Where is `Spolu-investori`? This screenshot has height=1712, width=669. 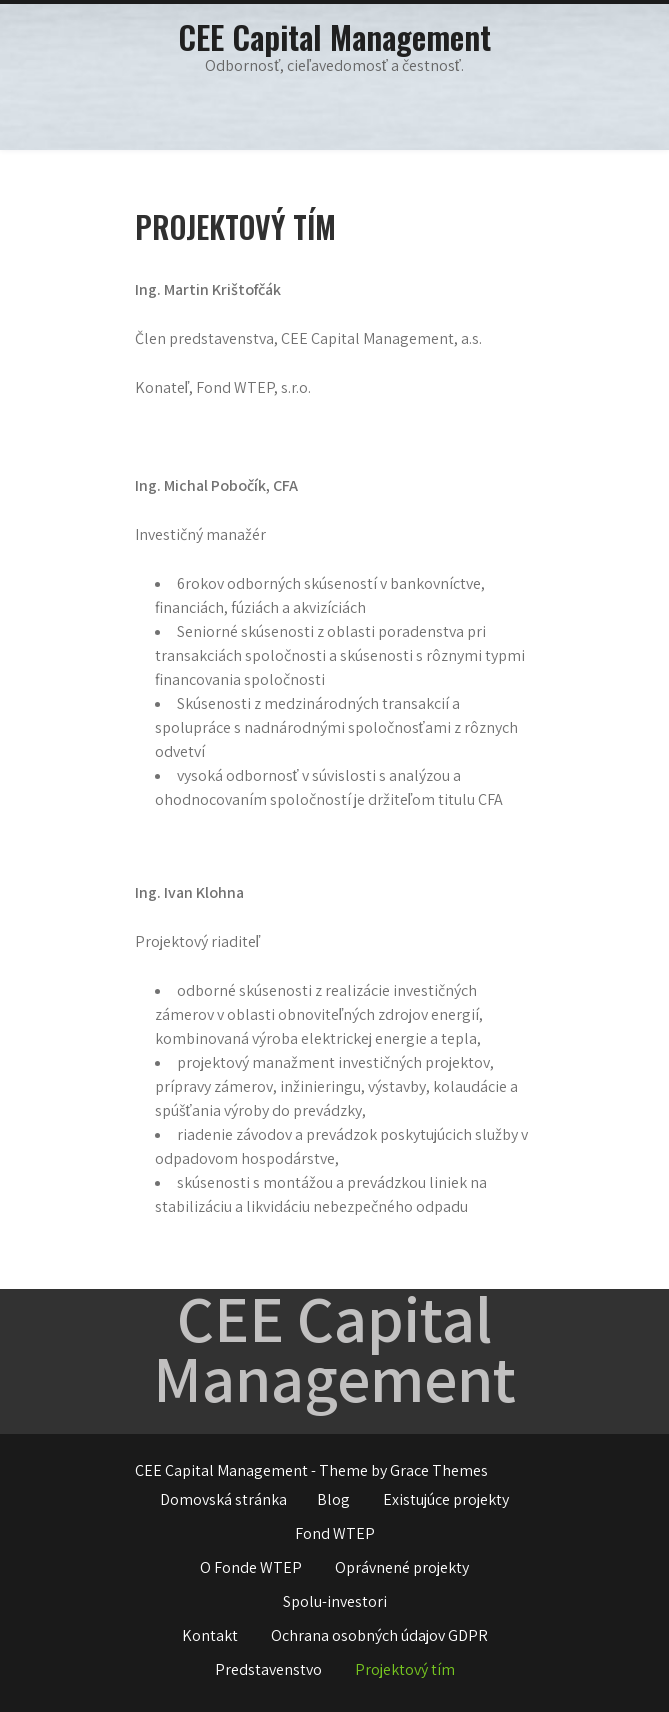 Spolu-investori is located at coordinates (335, 1601).